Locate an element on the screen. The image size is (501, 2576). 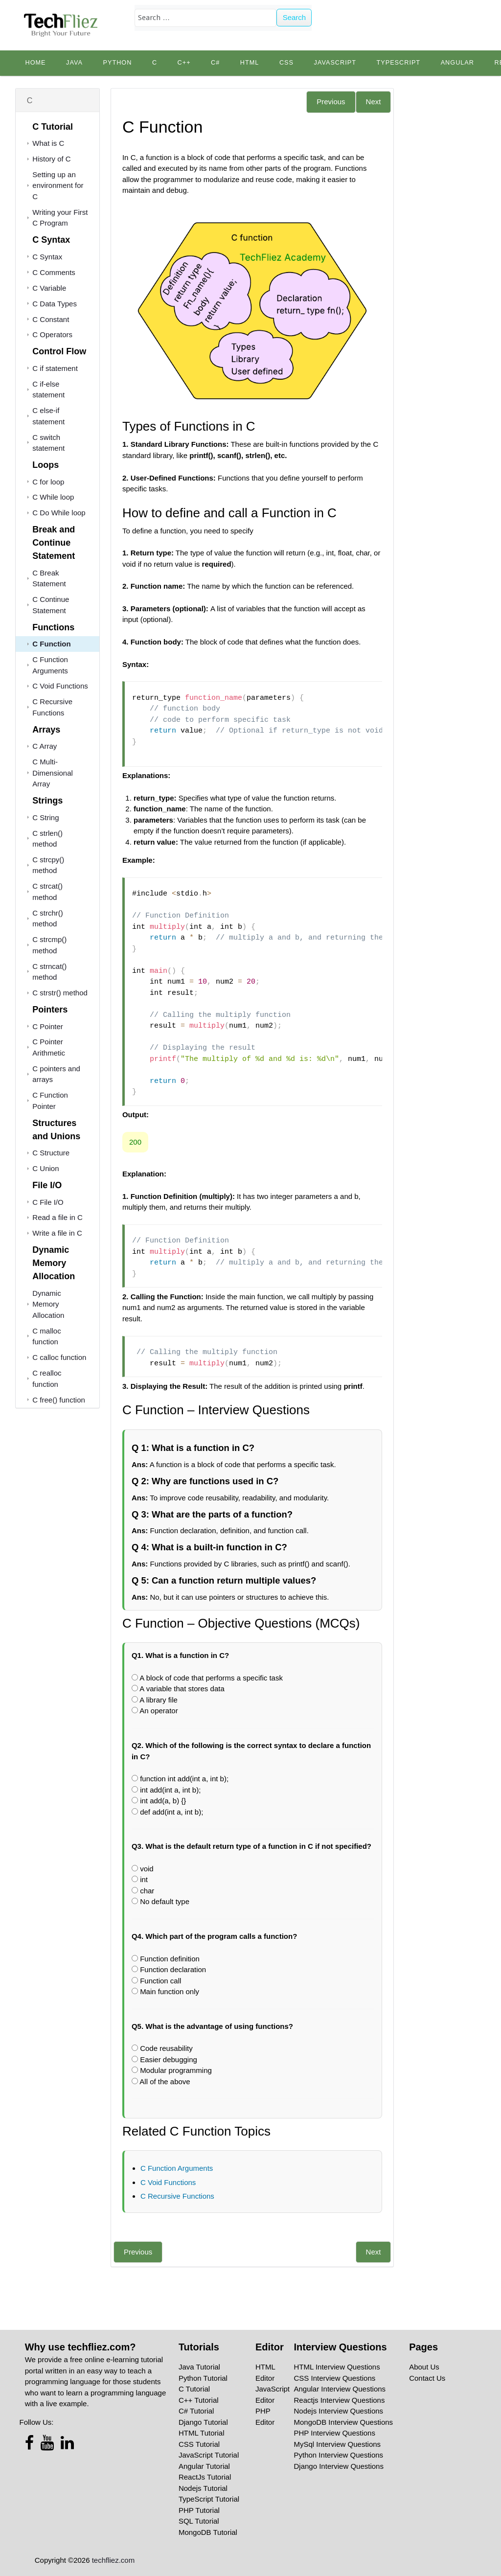
Django Interview Questions is located at coordinates (339, 2466).